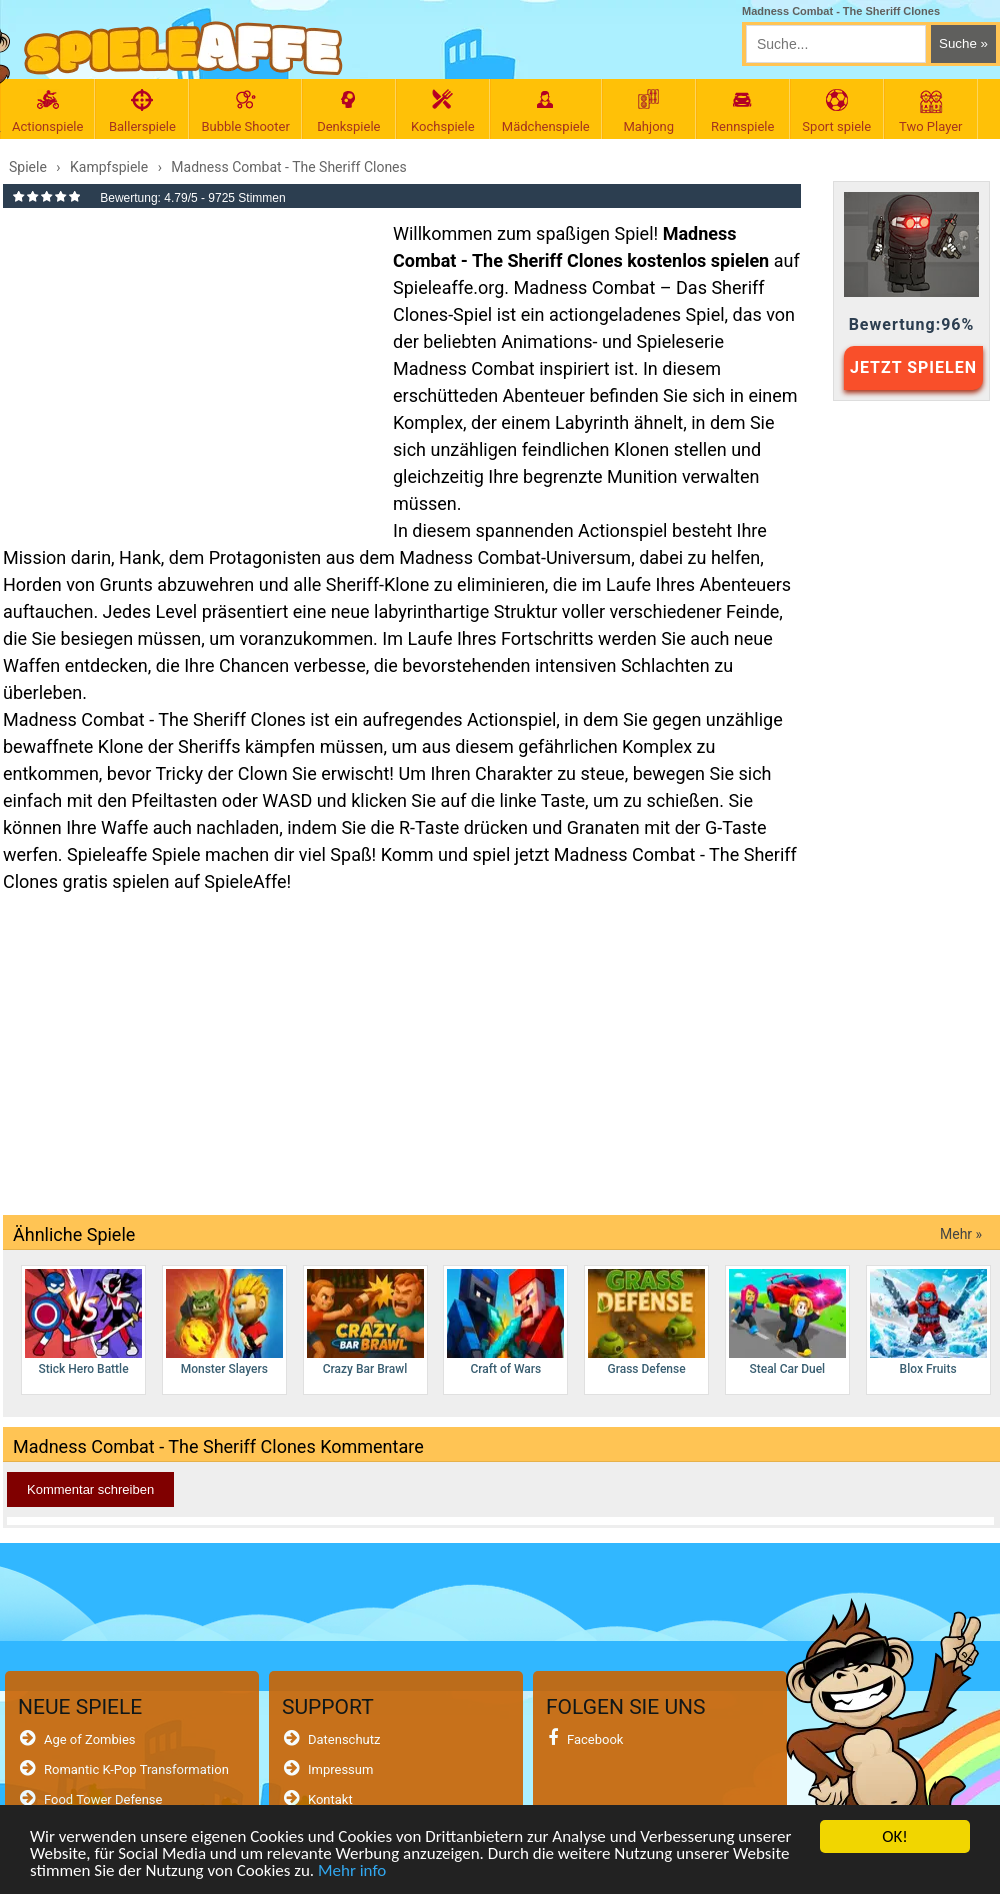 The image size is (1000, 1894). What do you see at coordinates (245, 111) in the screenshot?
I see `Bubble Shooter` at bounding box center [245, 111].